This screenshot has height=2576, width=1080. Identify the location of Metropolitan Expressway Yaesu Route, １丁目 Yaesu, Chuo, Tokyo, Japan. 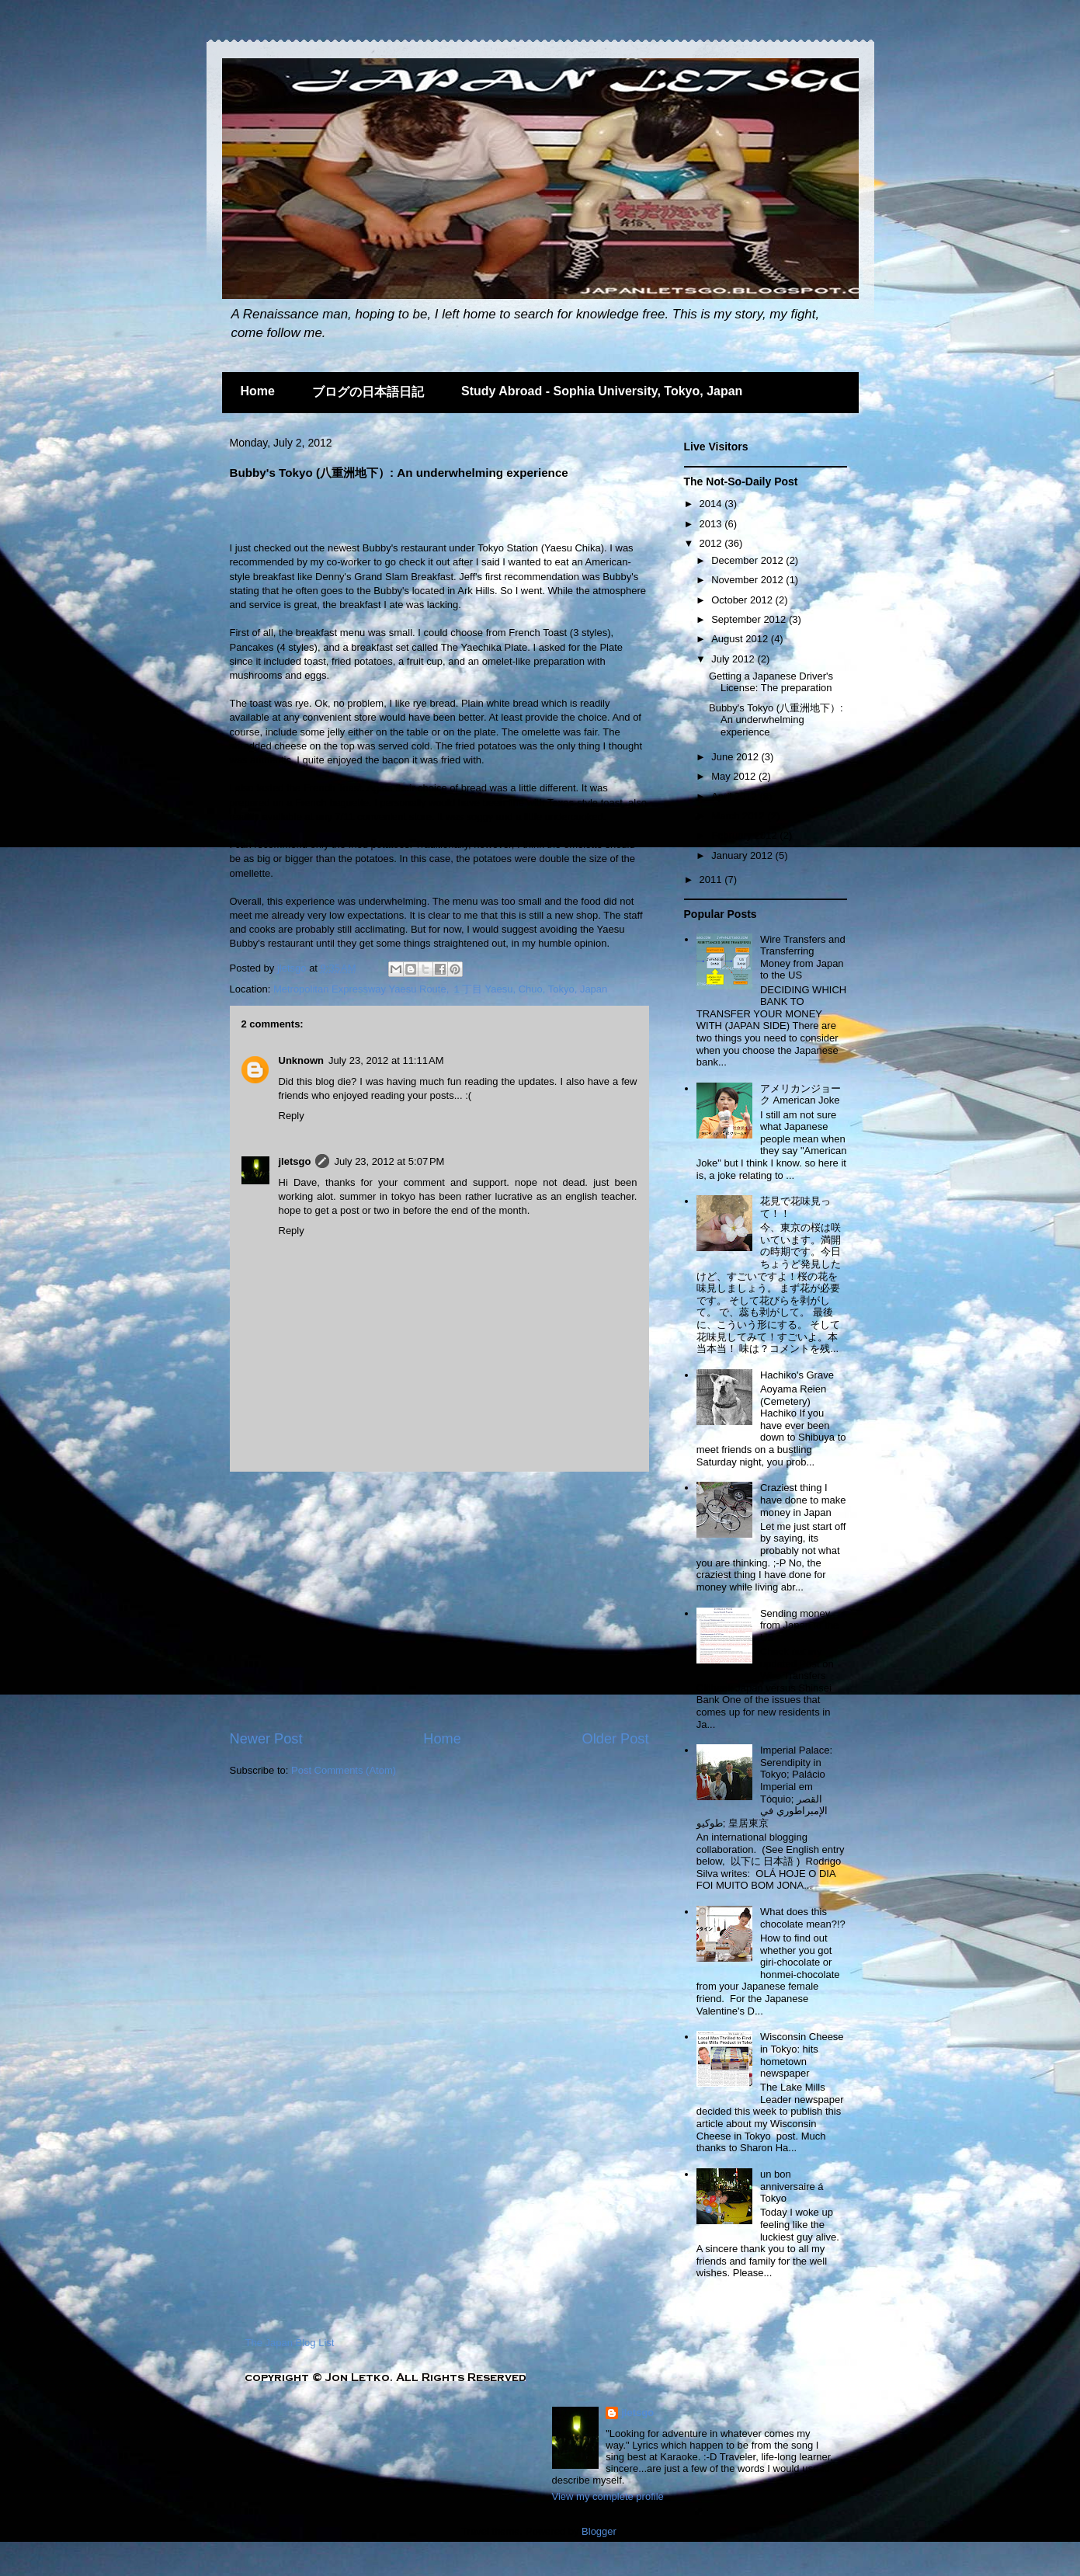
(440, 989).